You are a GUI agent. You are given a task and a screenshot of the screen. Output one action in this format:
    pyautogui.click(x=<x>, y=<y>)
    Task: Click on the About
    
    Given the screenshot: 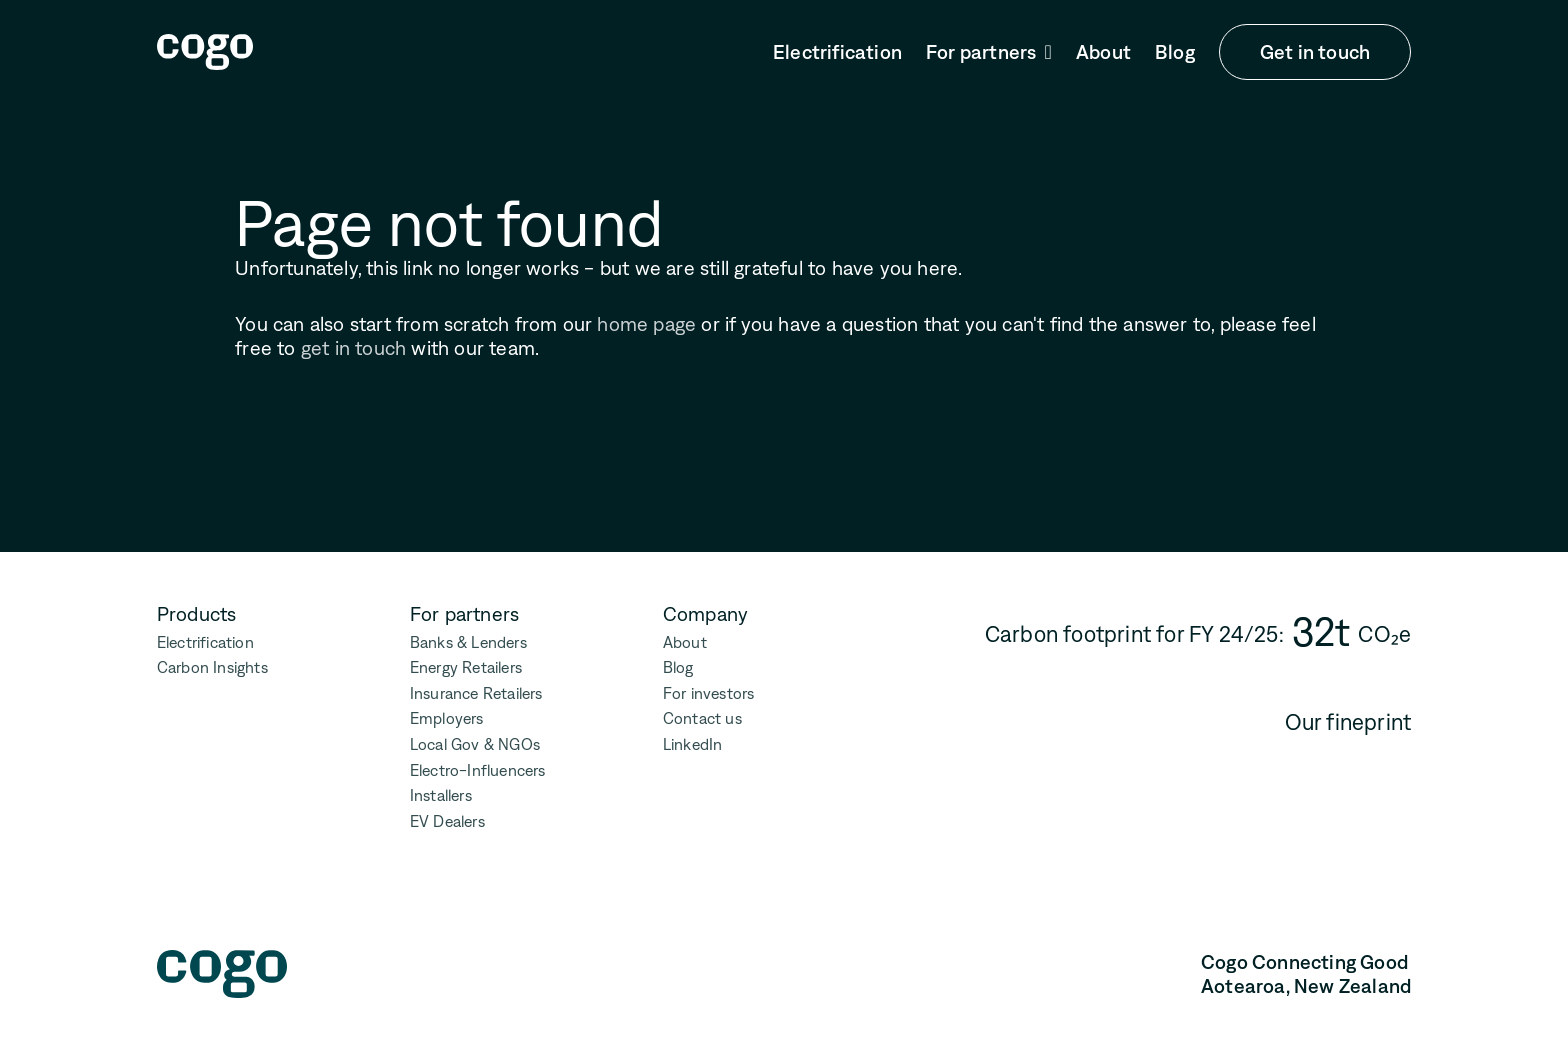 What is the action you would take?
    pyautogui.click(x=1103, y=52)
    